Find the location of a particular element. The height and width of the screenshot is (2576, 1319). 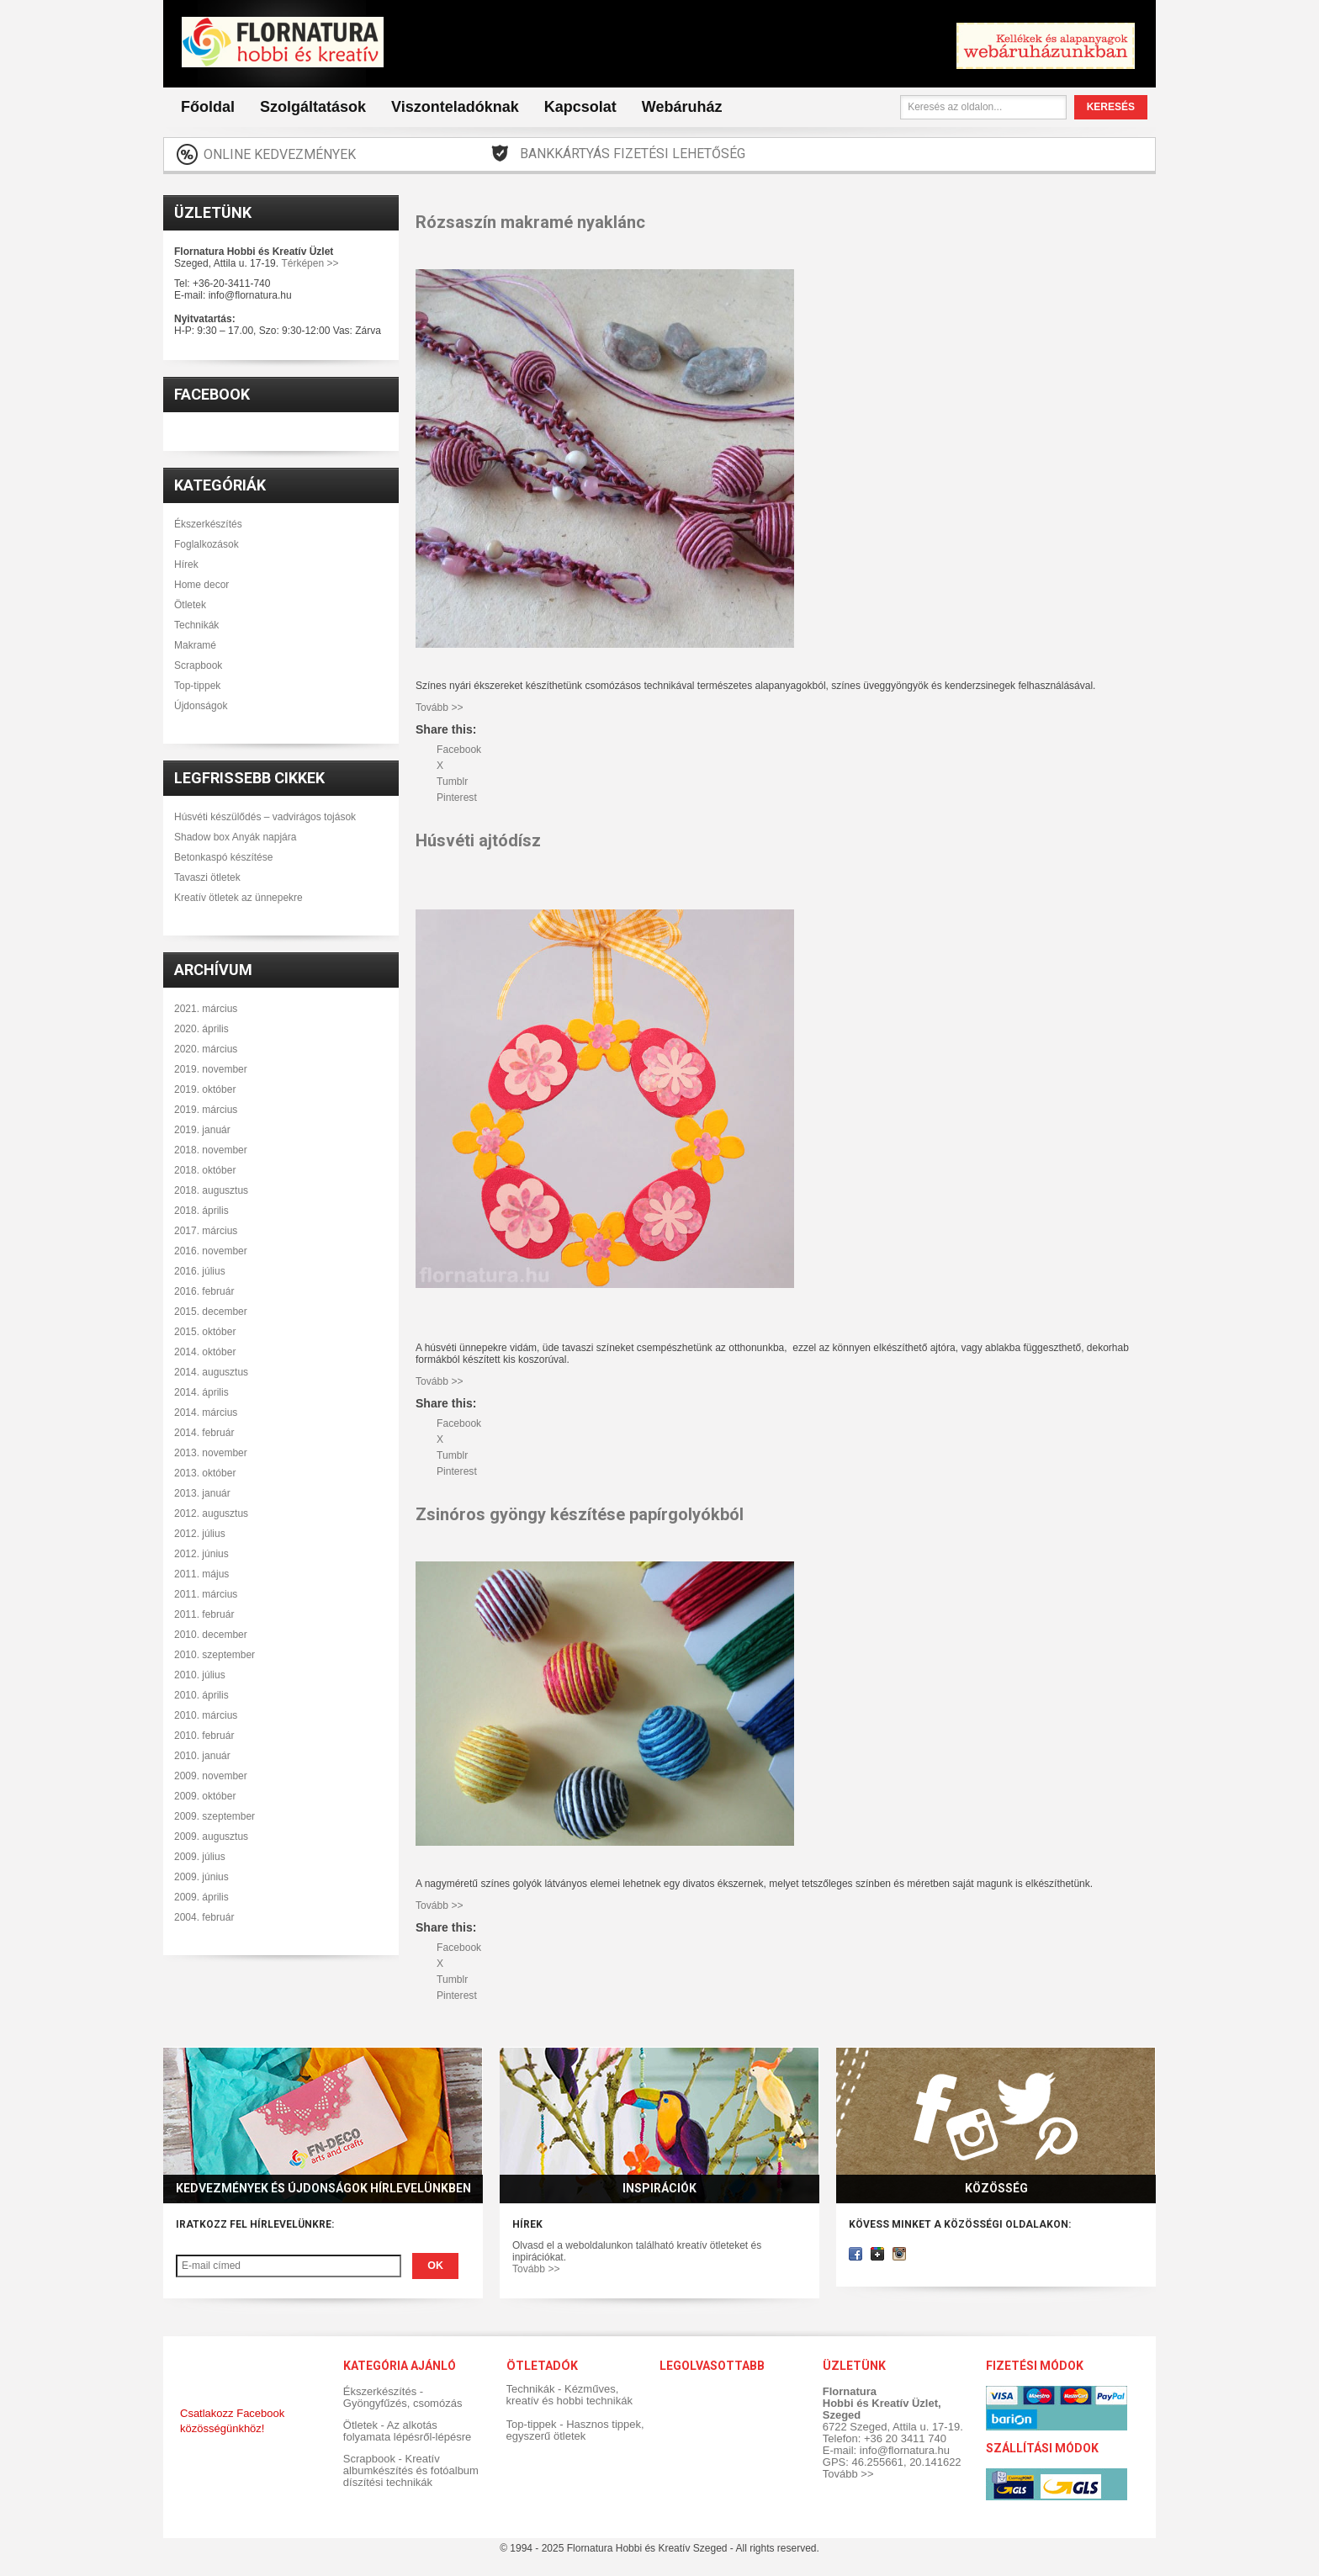

Tavaszi ötletek is located at coordinates (207, 877).